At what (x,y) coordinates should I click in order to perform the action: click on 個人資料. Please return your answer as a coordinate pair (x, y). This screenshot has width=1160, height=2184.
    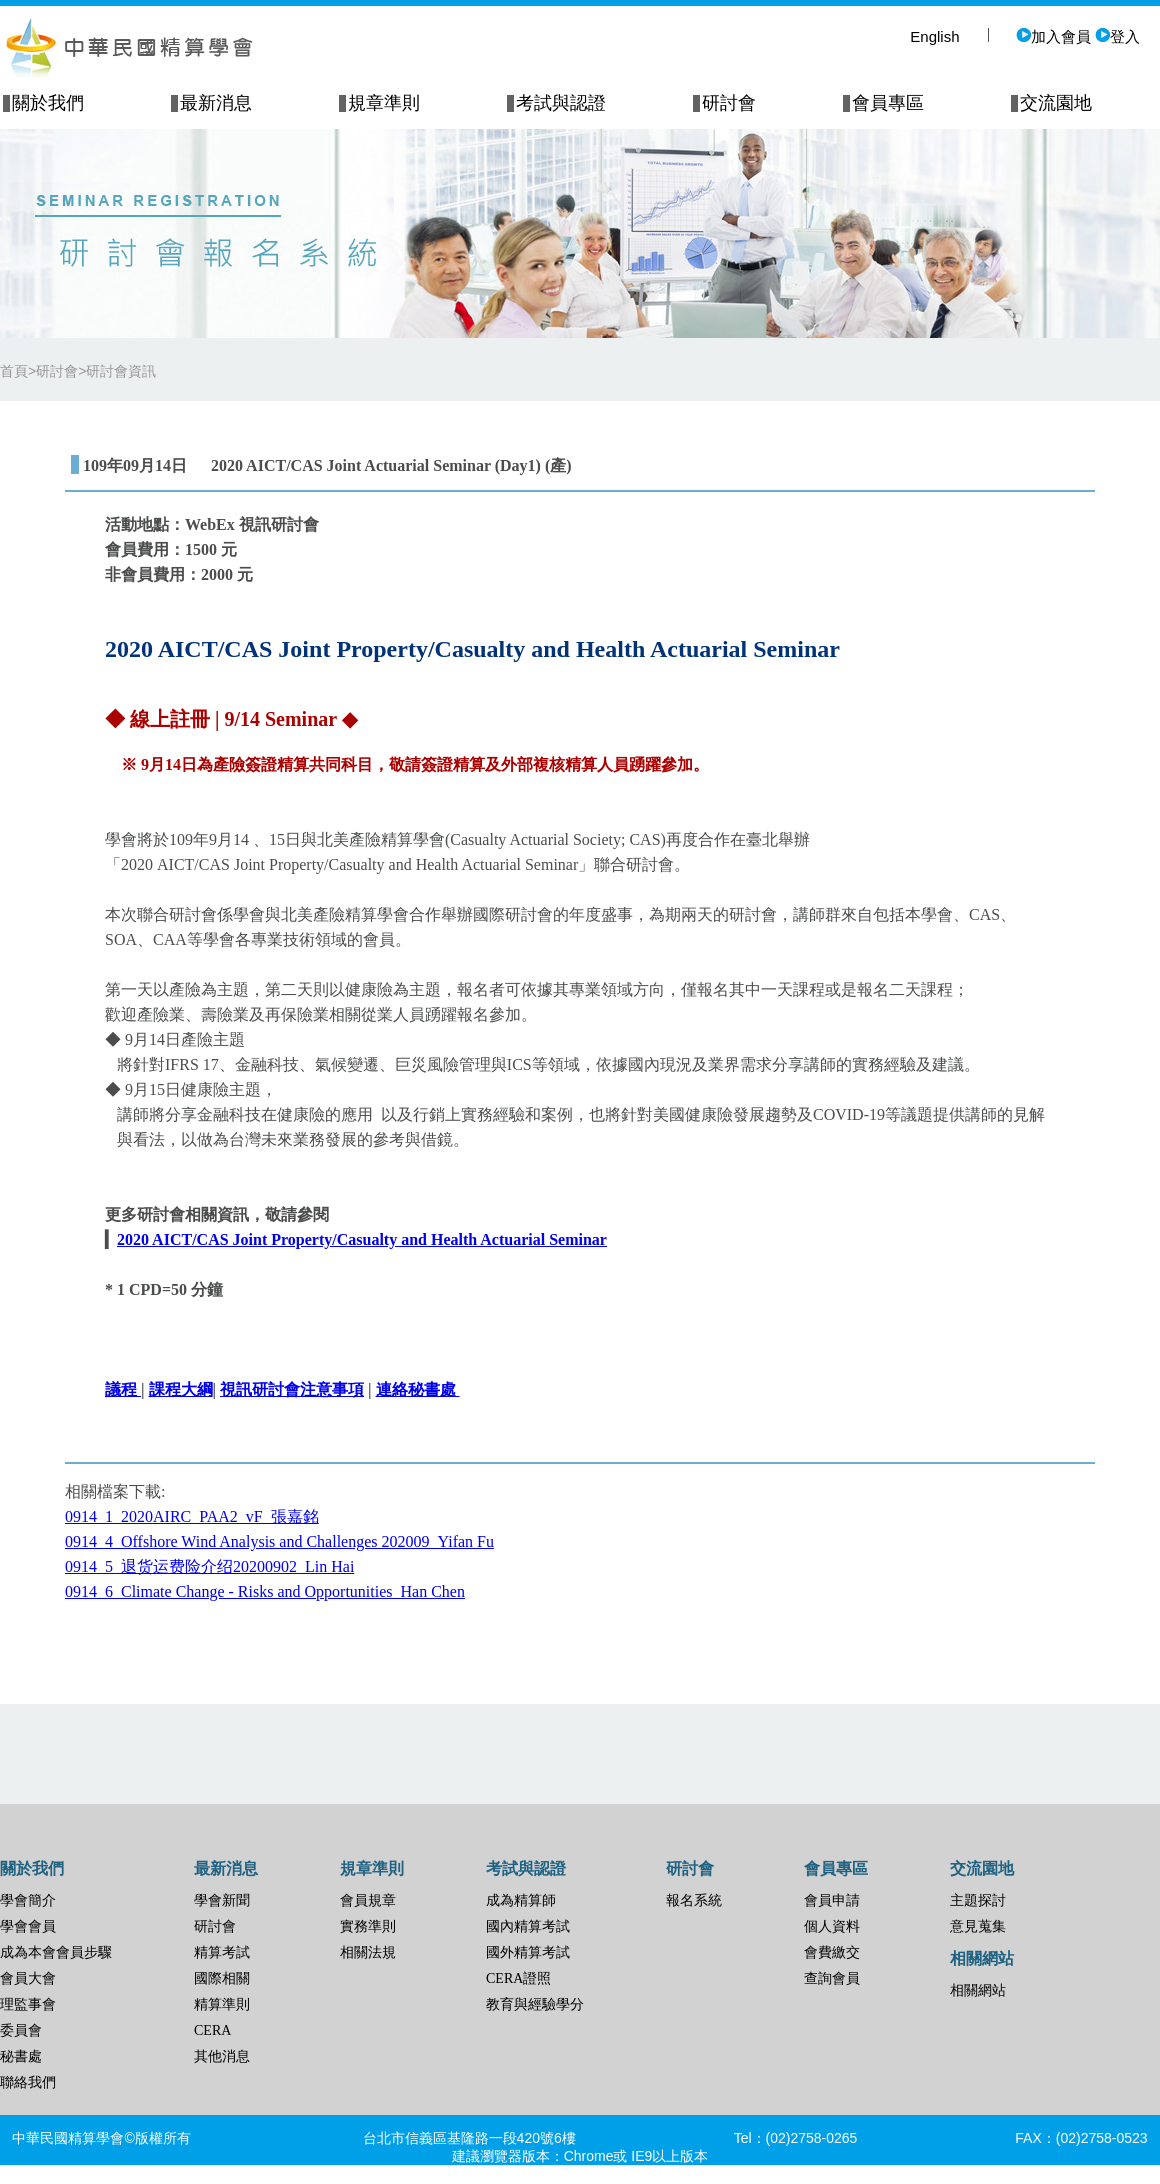
    Looking at the image, I should click on (832, 1926).